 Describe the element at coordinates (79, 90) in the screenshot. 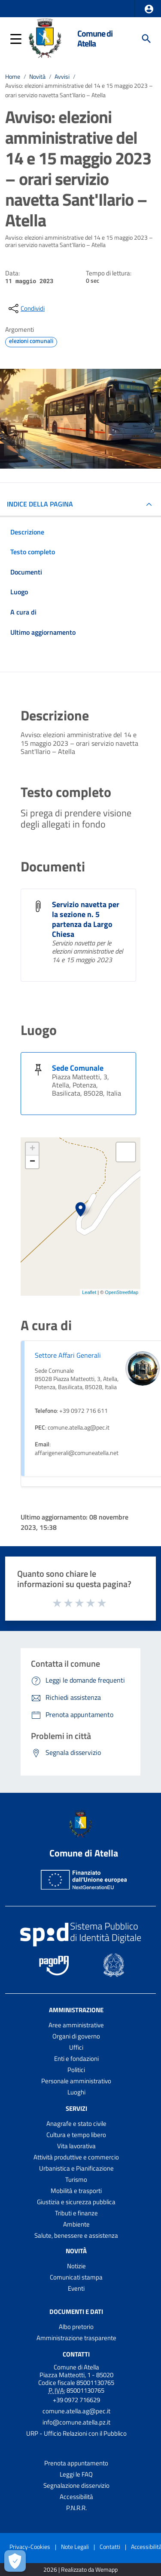

I see `Avviso: elezioni amministrative del 14 e 15 maggio 2023 – orari servizio navetta Sant'Ilario – Atella` at that location.